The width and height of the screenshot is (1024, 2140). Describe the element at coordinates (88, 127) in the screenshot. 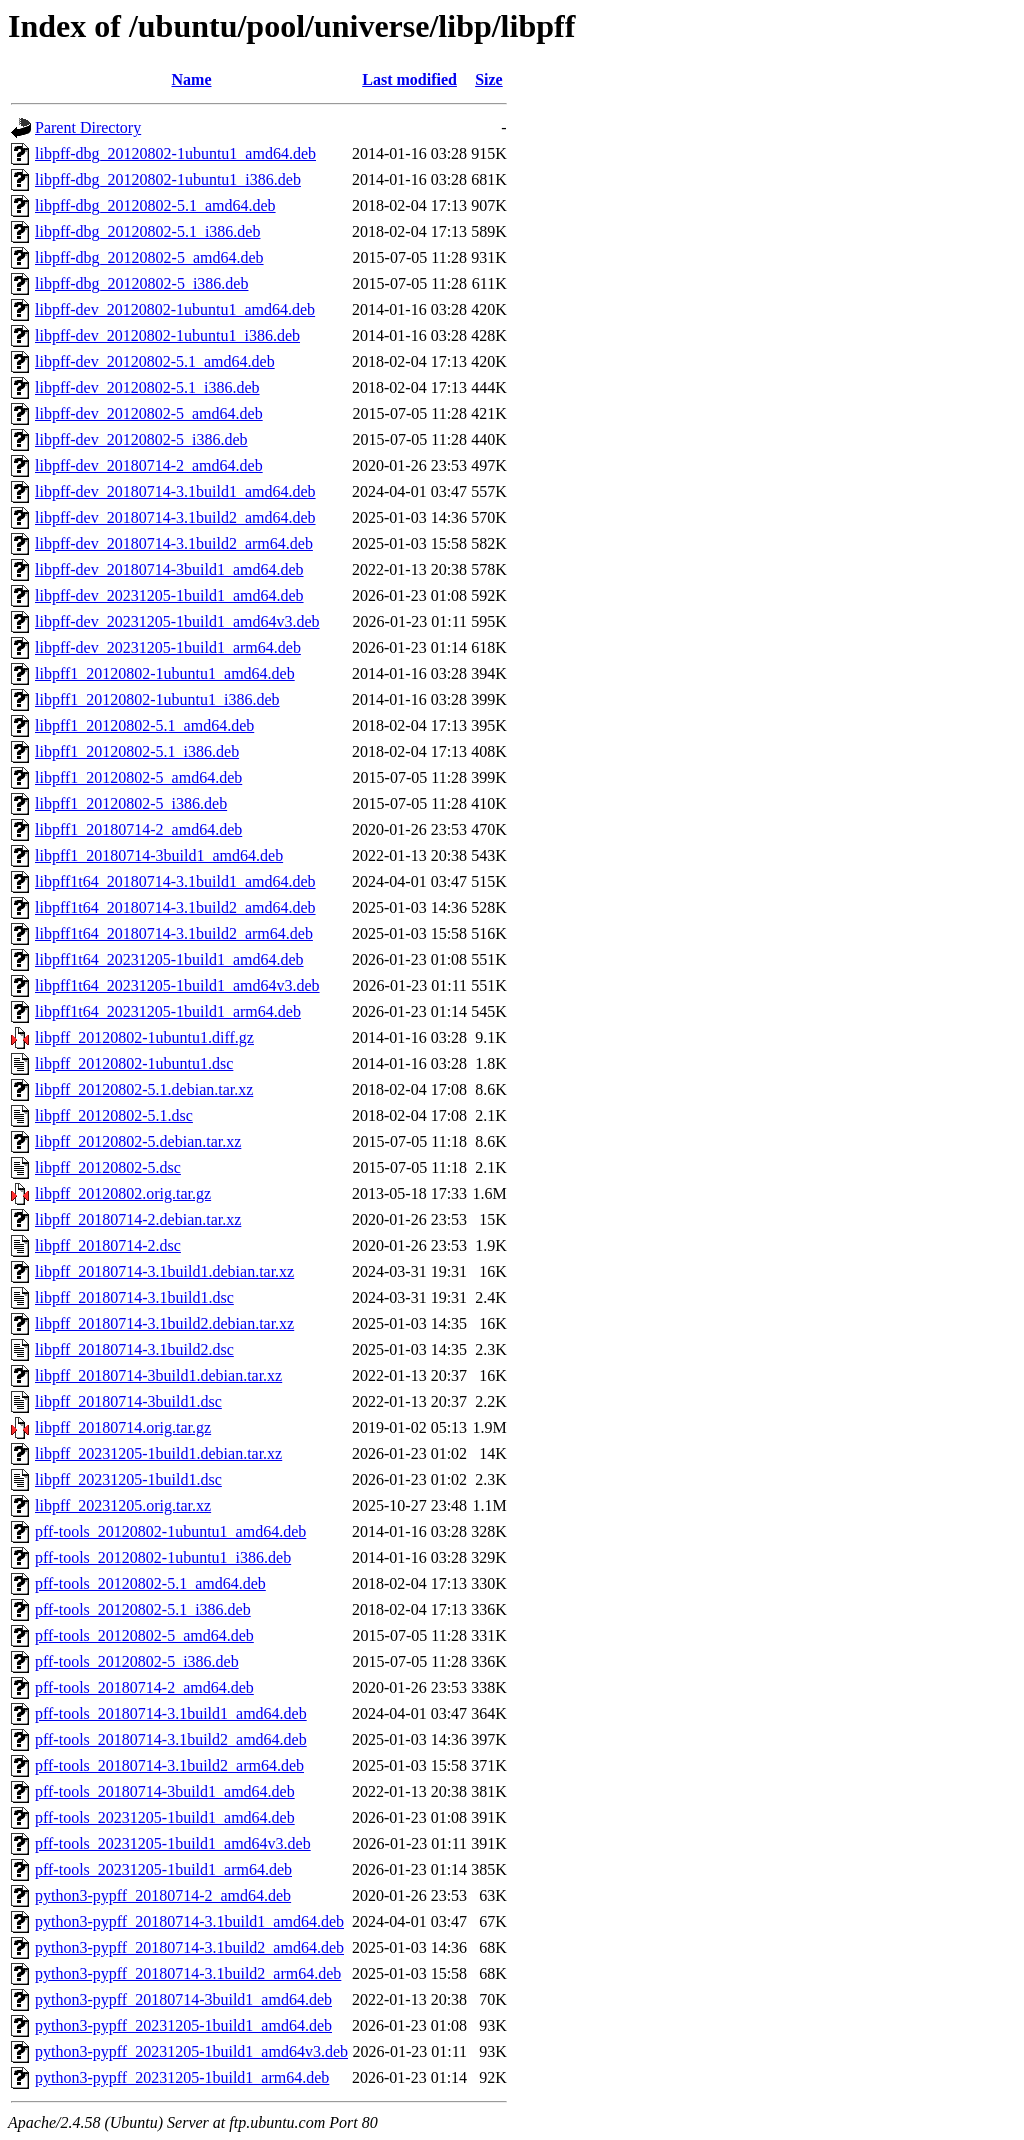

I see `Parent Directory` at that location.